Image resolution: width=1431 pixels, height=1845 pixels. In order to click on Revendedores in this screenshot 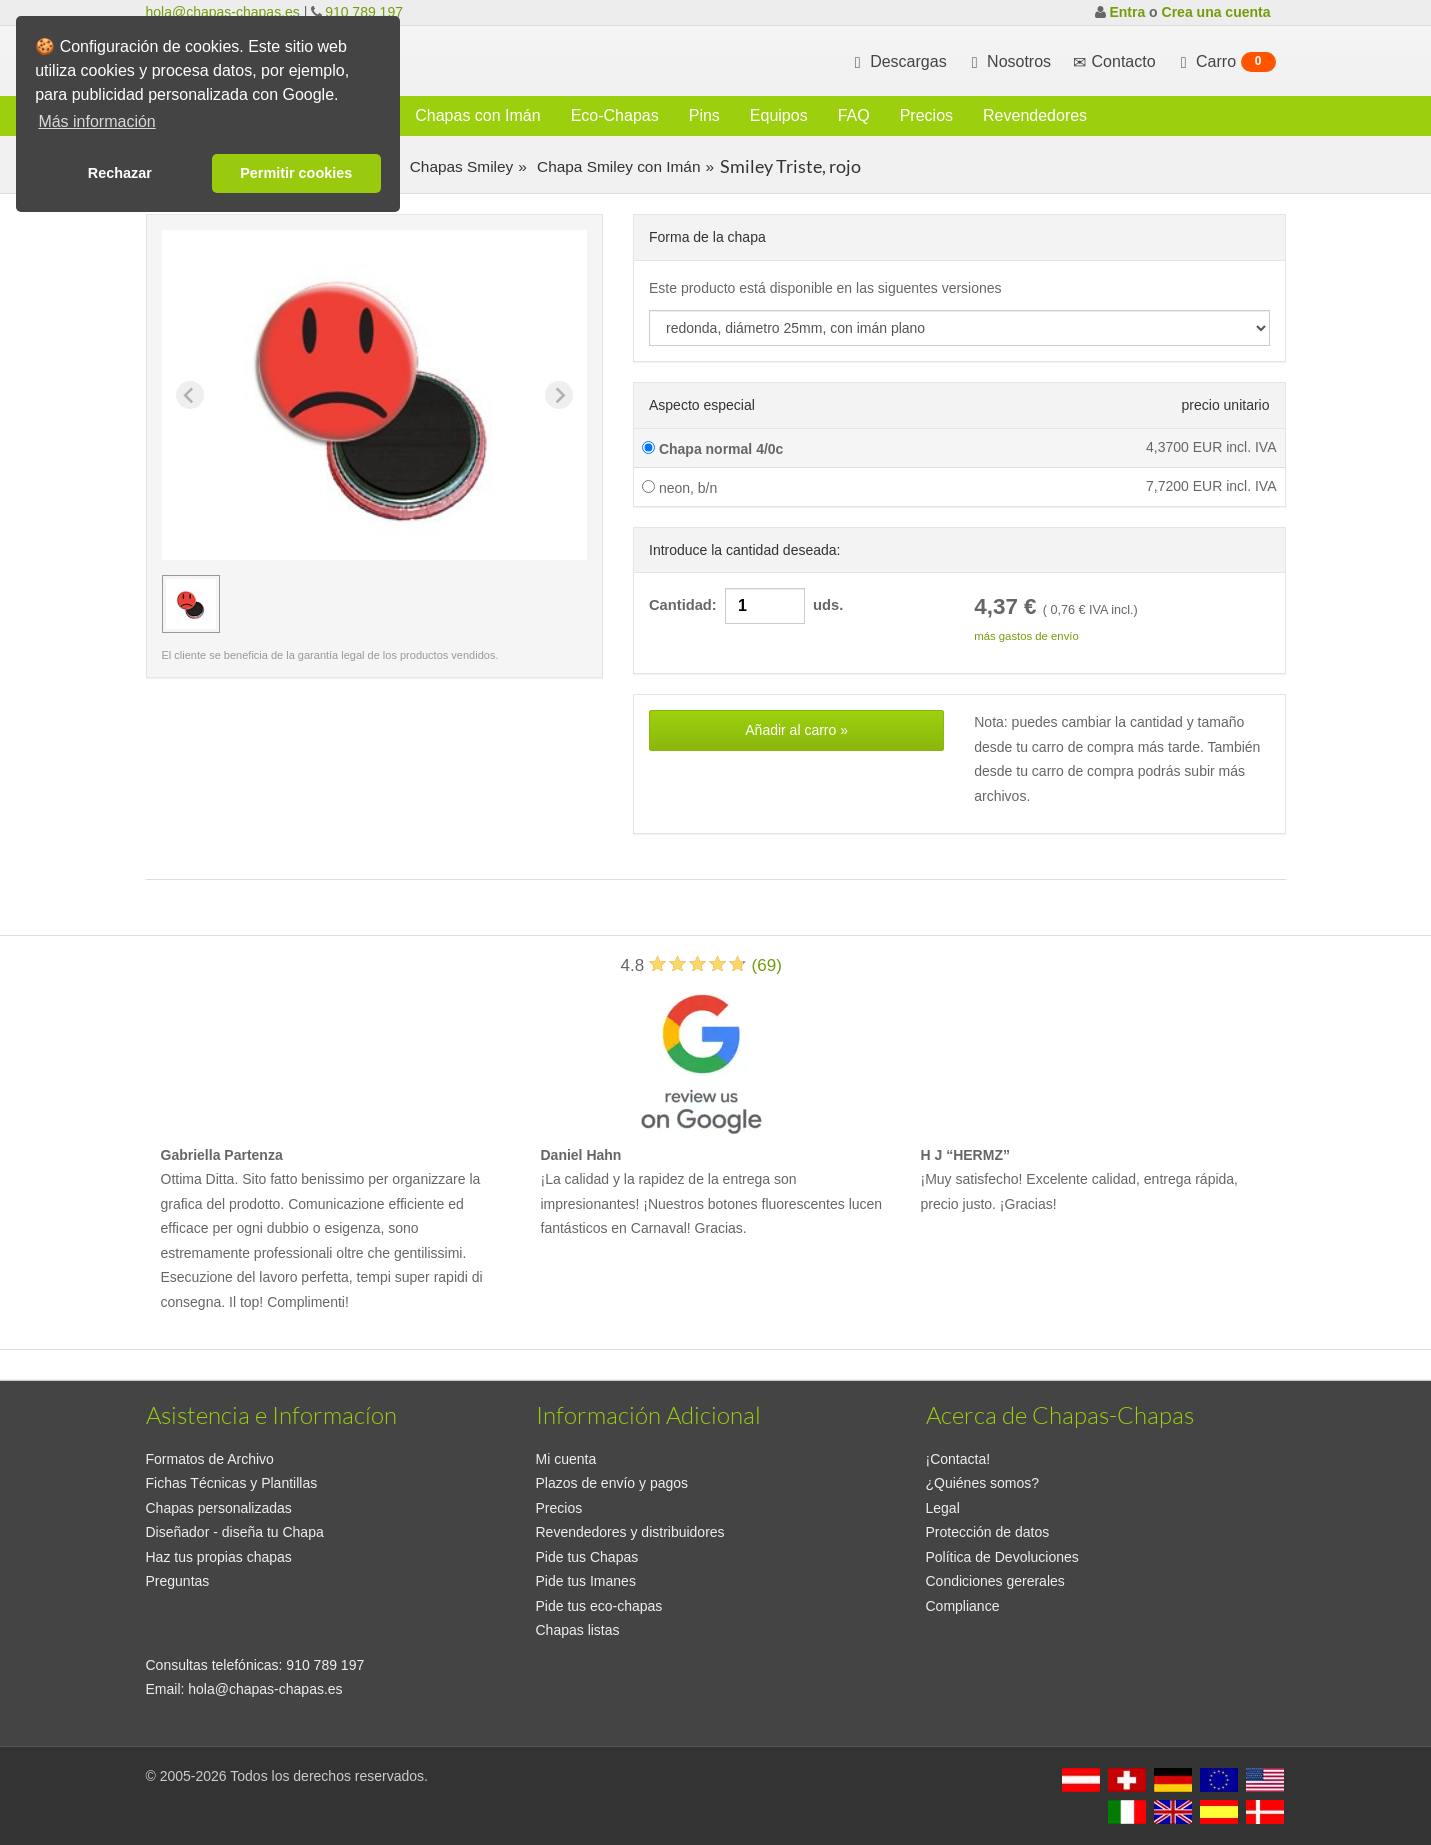, I will do `click(1035, 115)`.